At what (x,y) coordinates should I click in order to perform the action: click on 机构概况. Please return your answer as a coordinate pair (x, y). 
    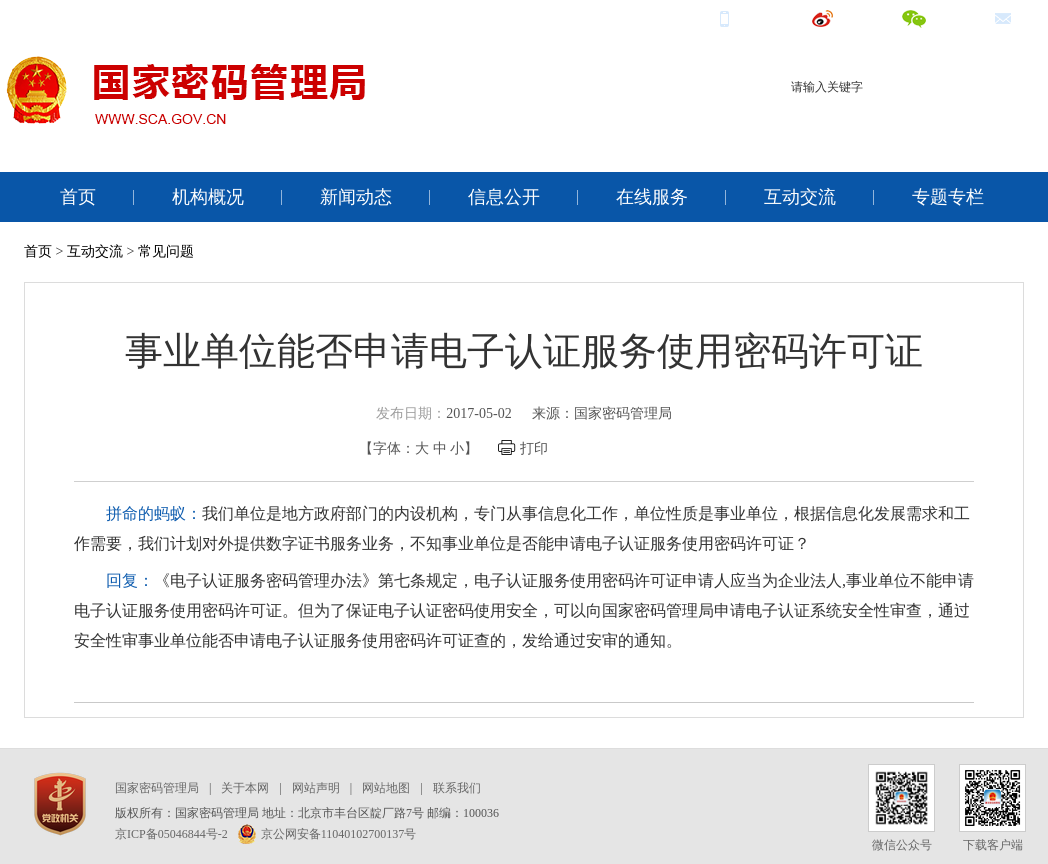
    Looking at the image, I should click on (208, 197).